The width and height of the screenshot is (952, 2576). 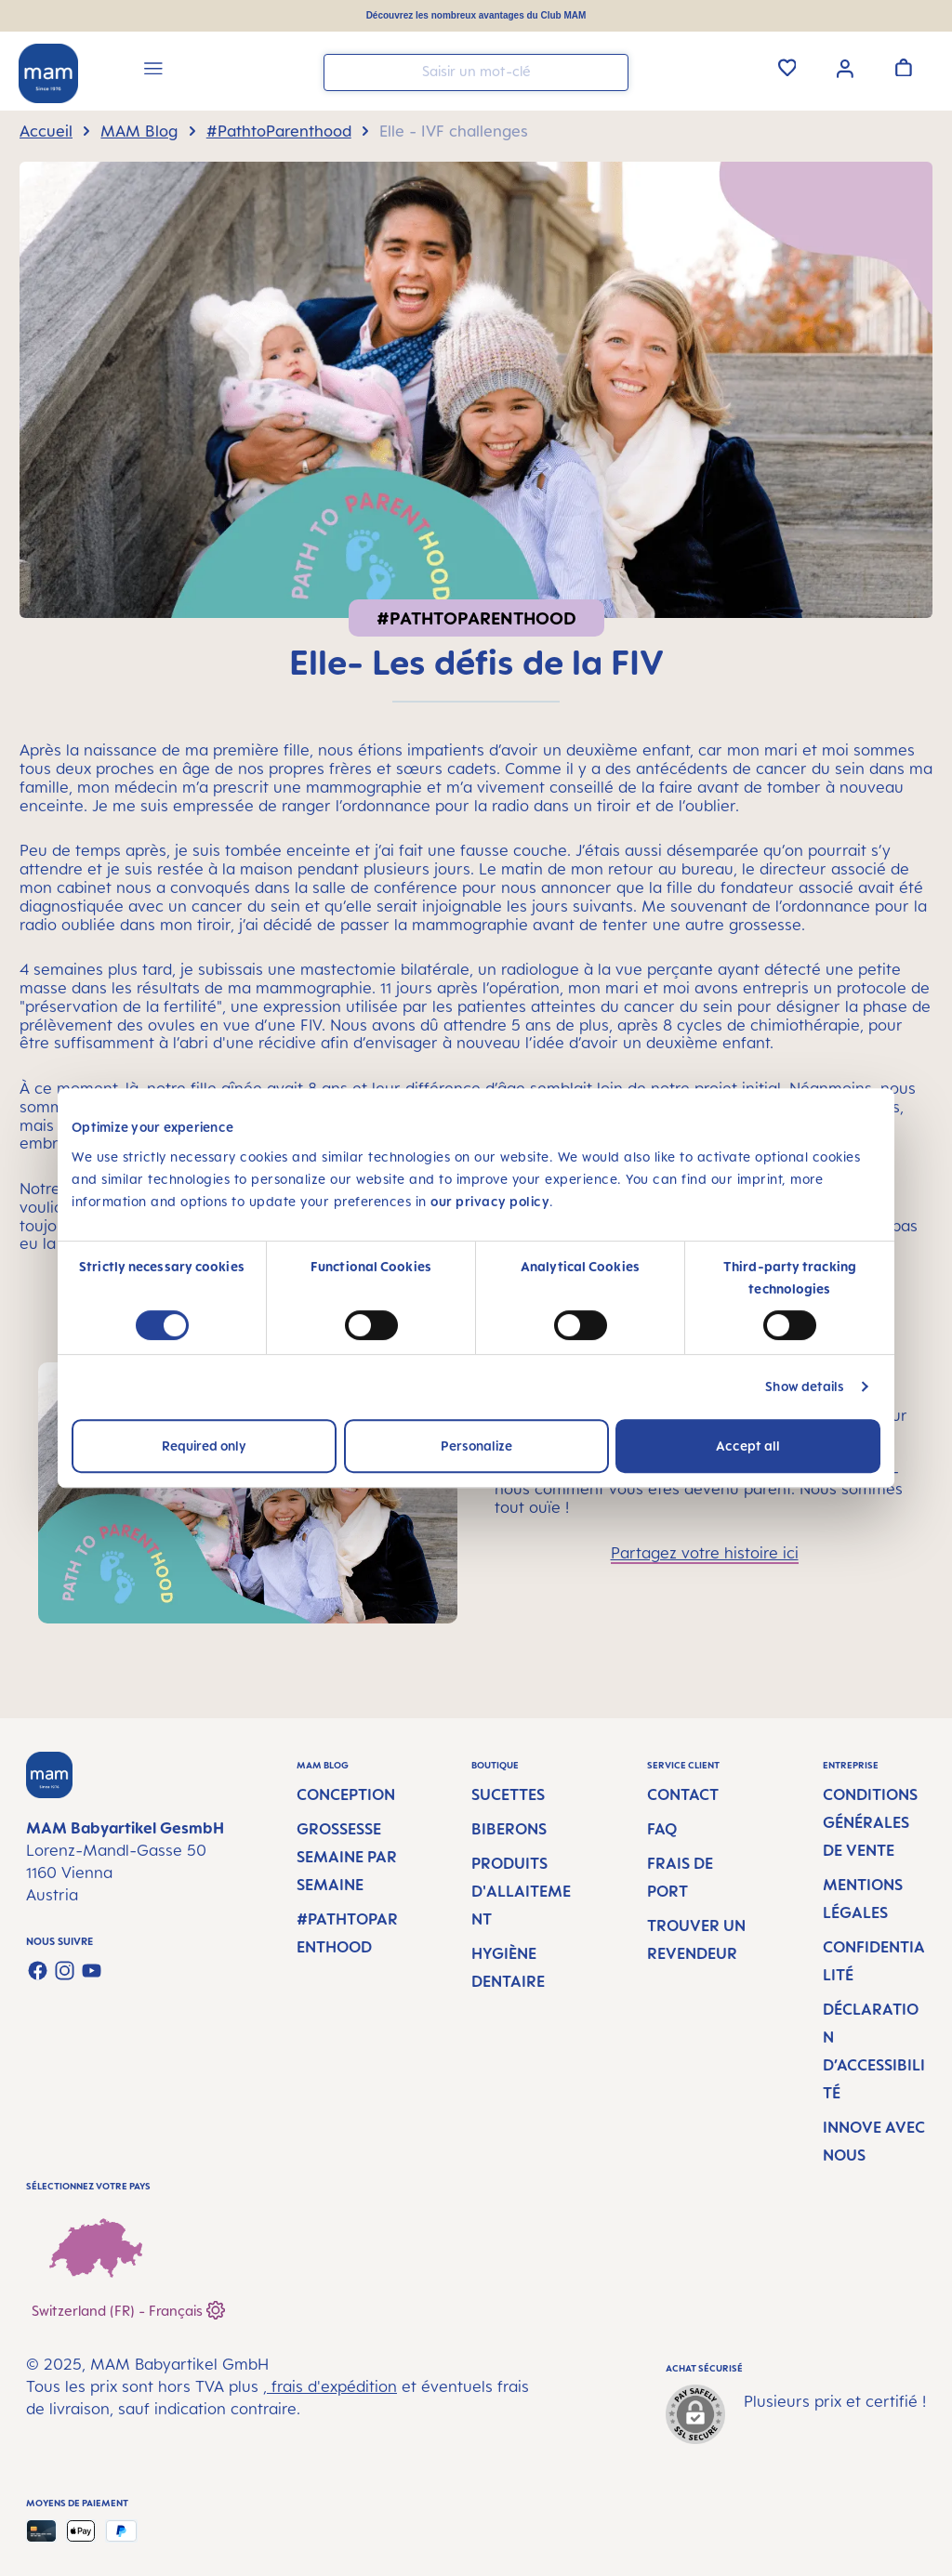 I want to click on Switzerland (FR) - Français, so click(x=128, y=2308).